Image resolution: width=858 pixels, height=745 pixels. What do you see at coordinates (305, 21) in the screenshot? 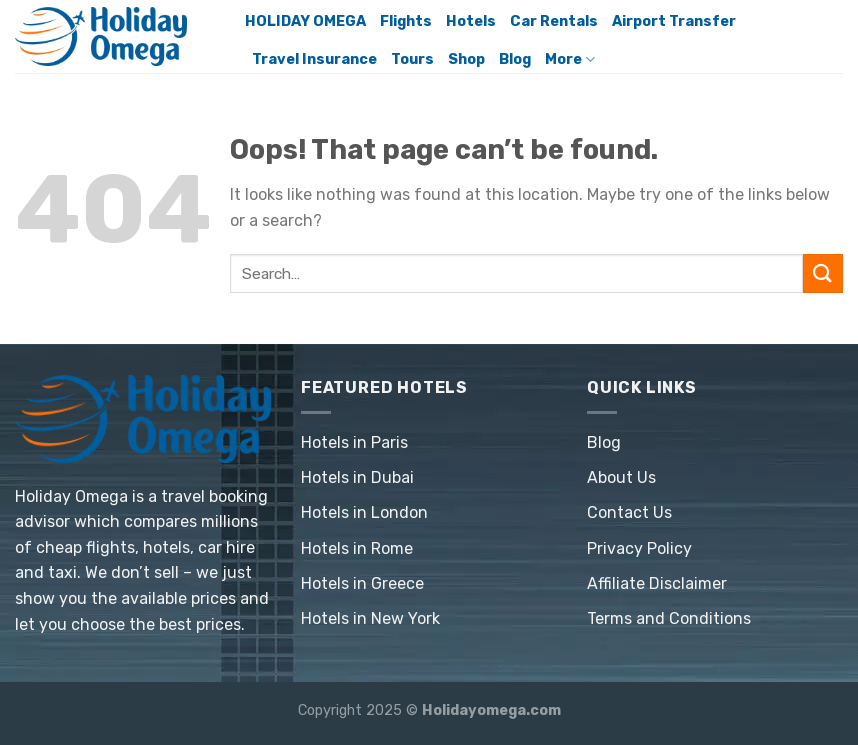
I see `HOLIDAY OMEGA` at bounding box center [305, 21].